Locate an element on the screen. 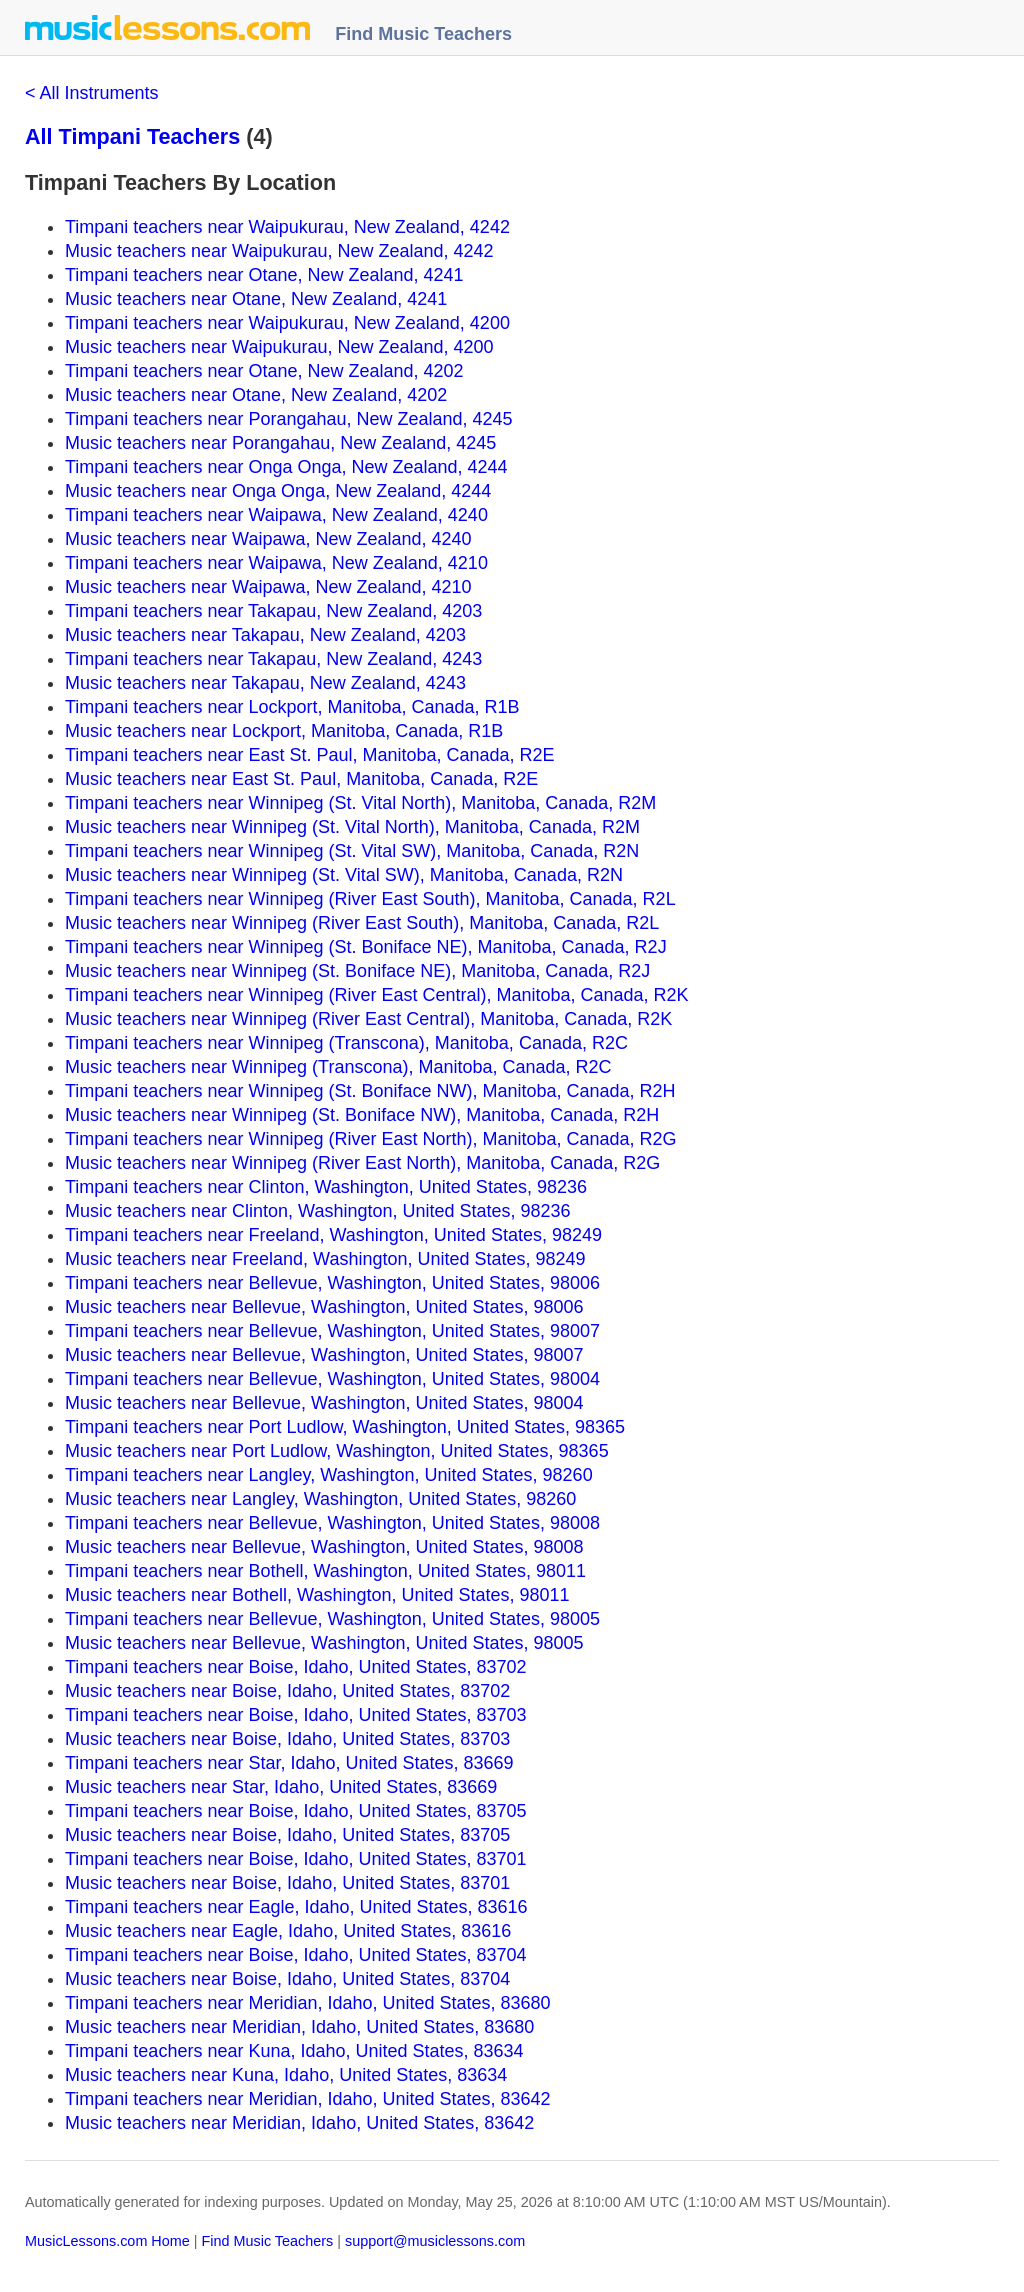 This screenshot has width=1024, height=2292. Music teachers near Boise, Idaho, United States, 83705 is located at coordinates (287, 1835).